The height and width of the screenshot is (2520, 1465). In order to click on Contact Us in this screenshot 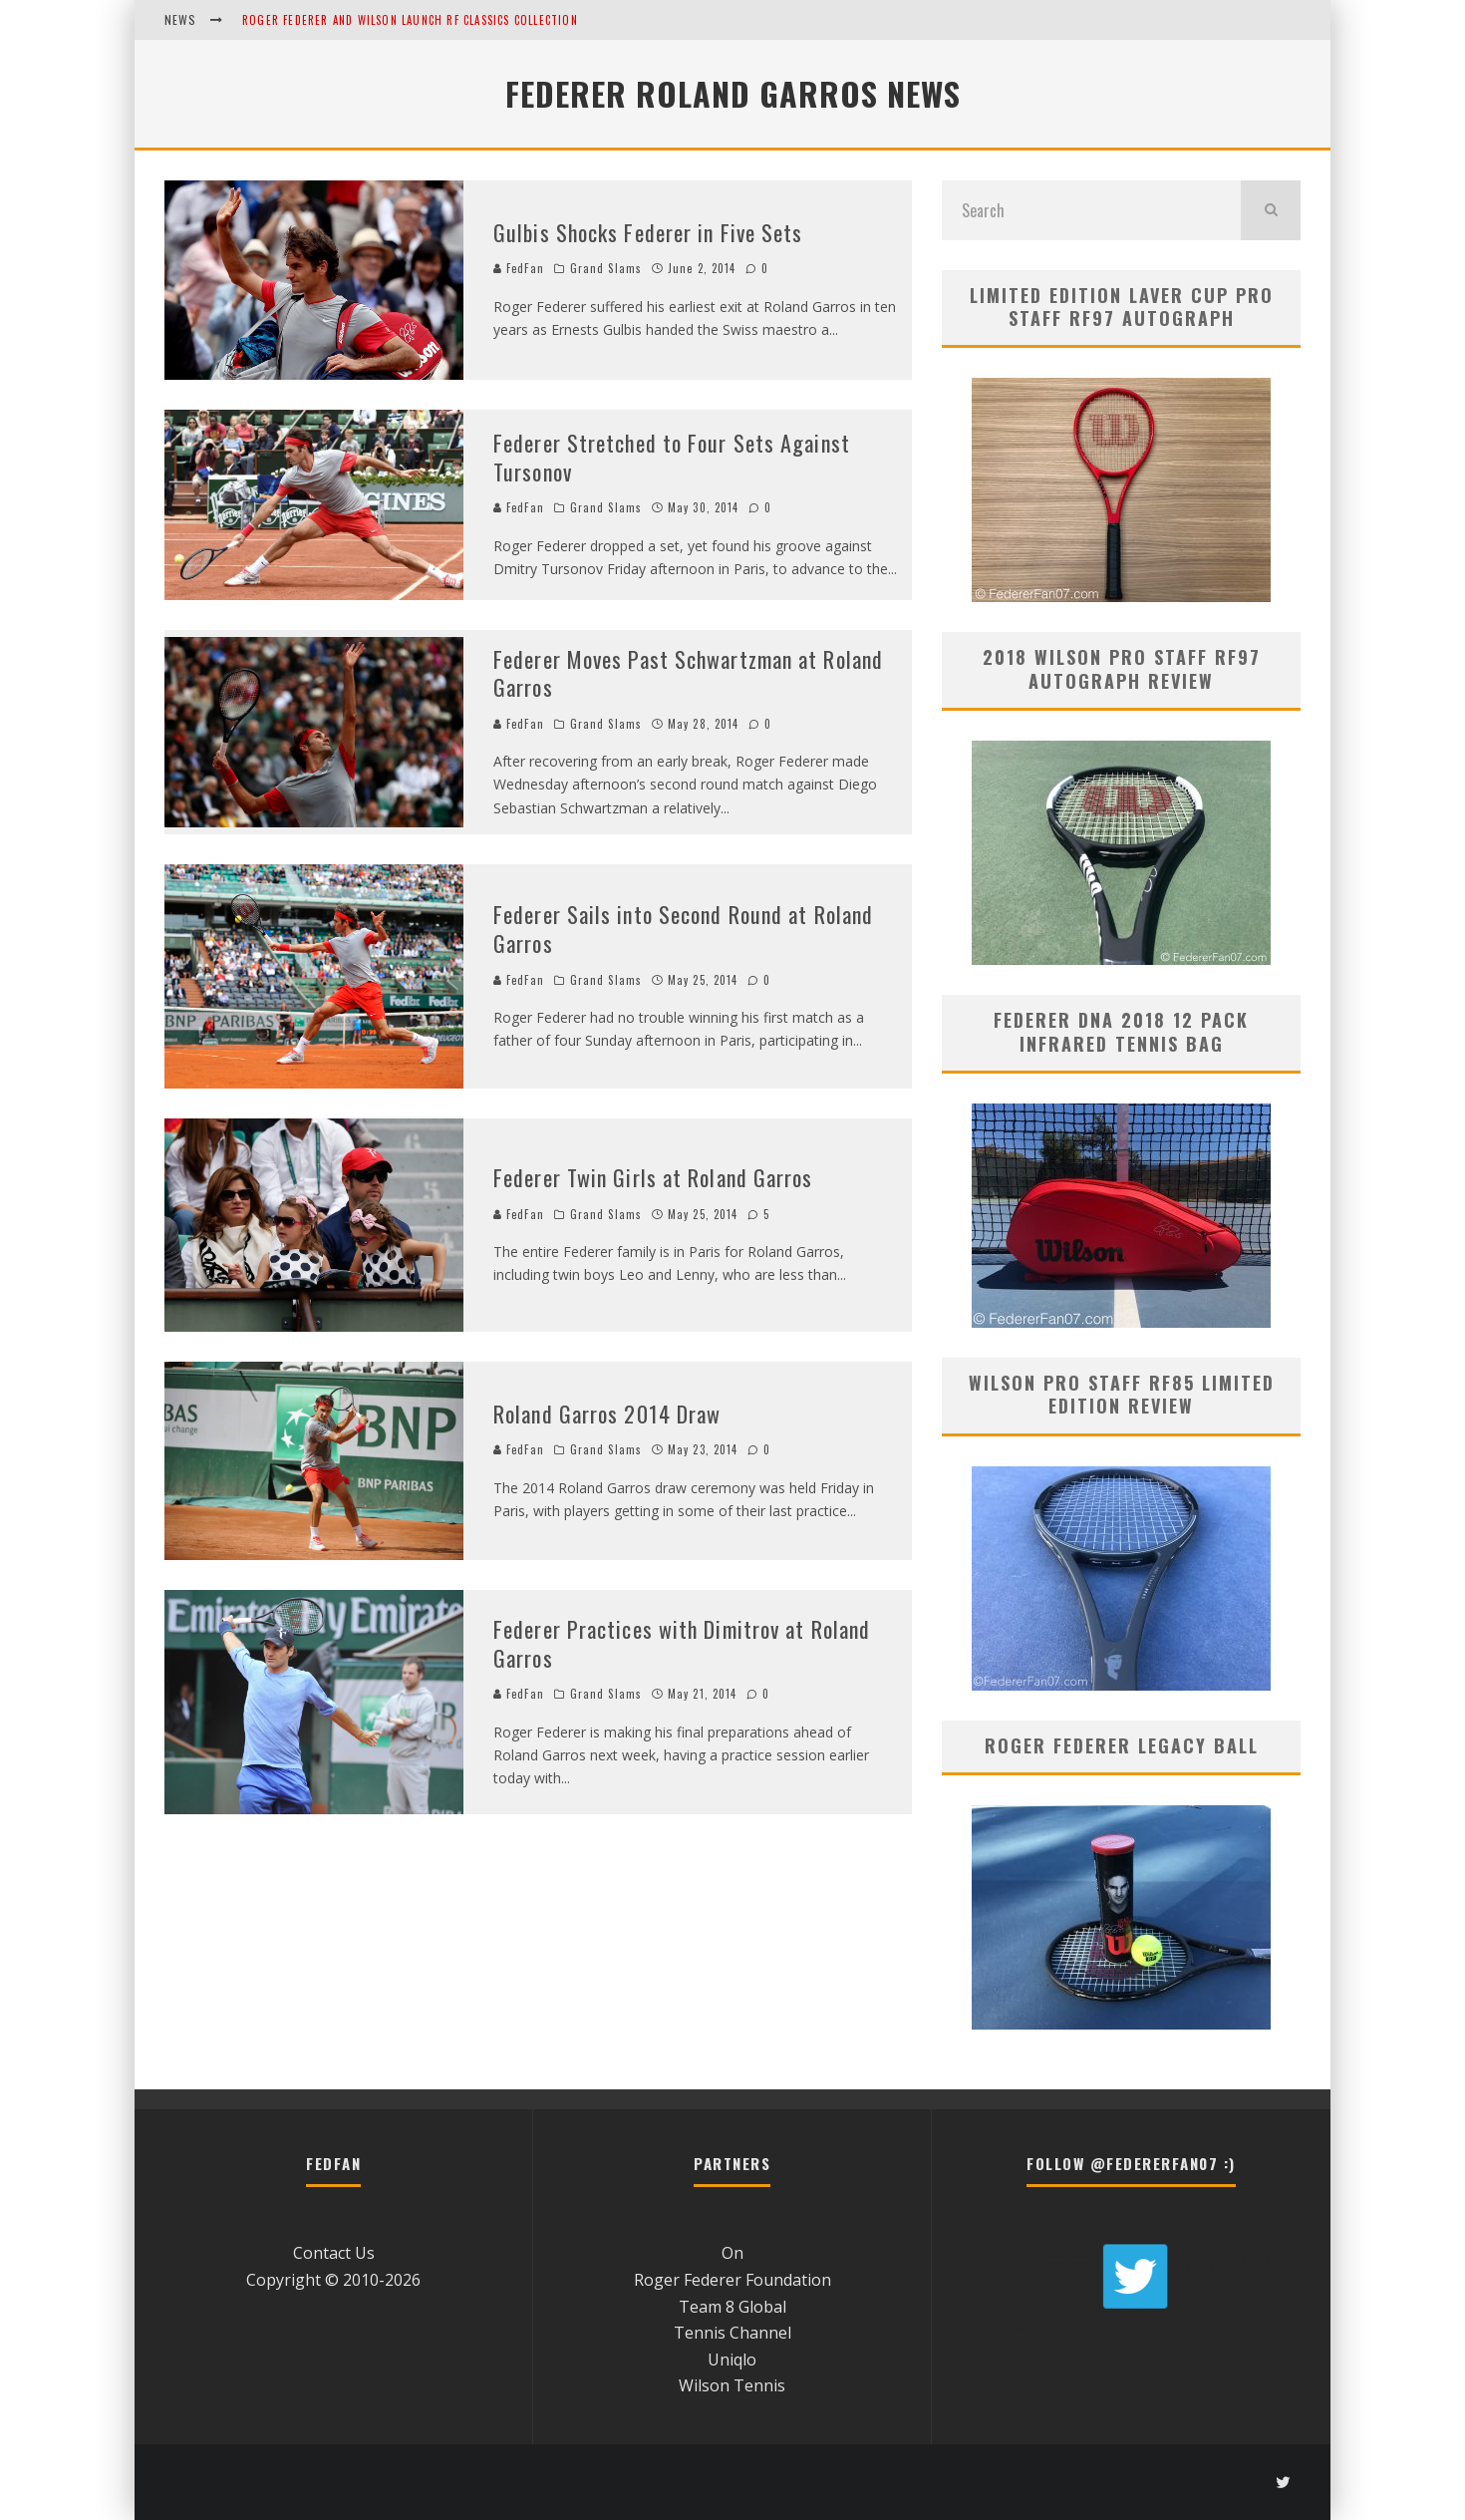, I will do `click(334, 2253)`.